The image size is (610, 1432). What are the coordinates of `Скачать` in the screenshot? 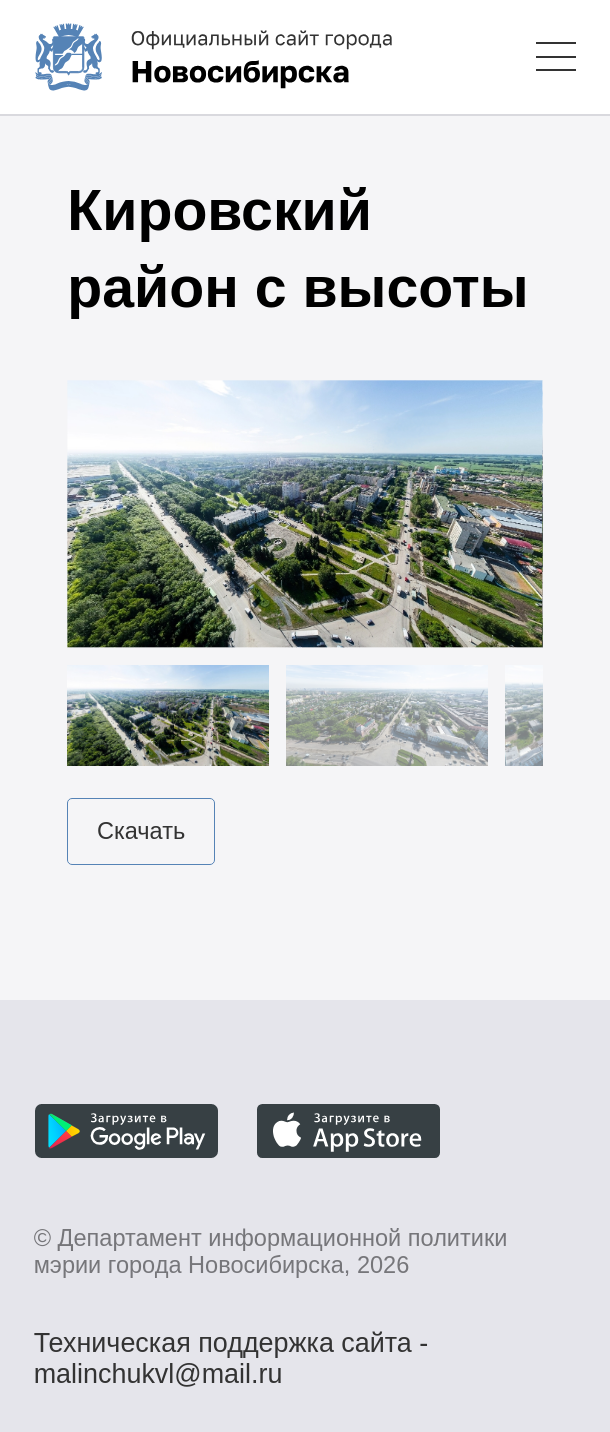 It's located at (141, 831).